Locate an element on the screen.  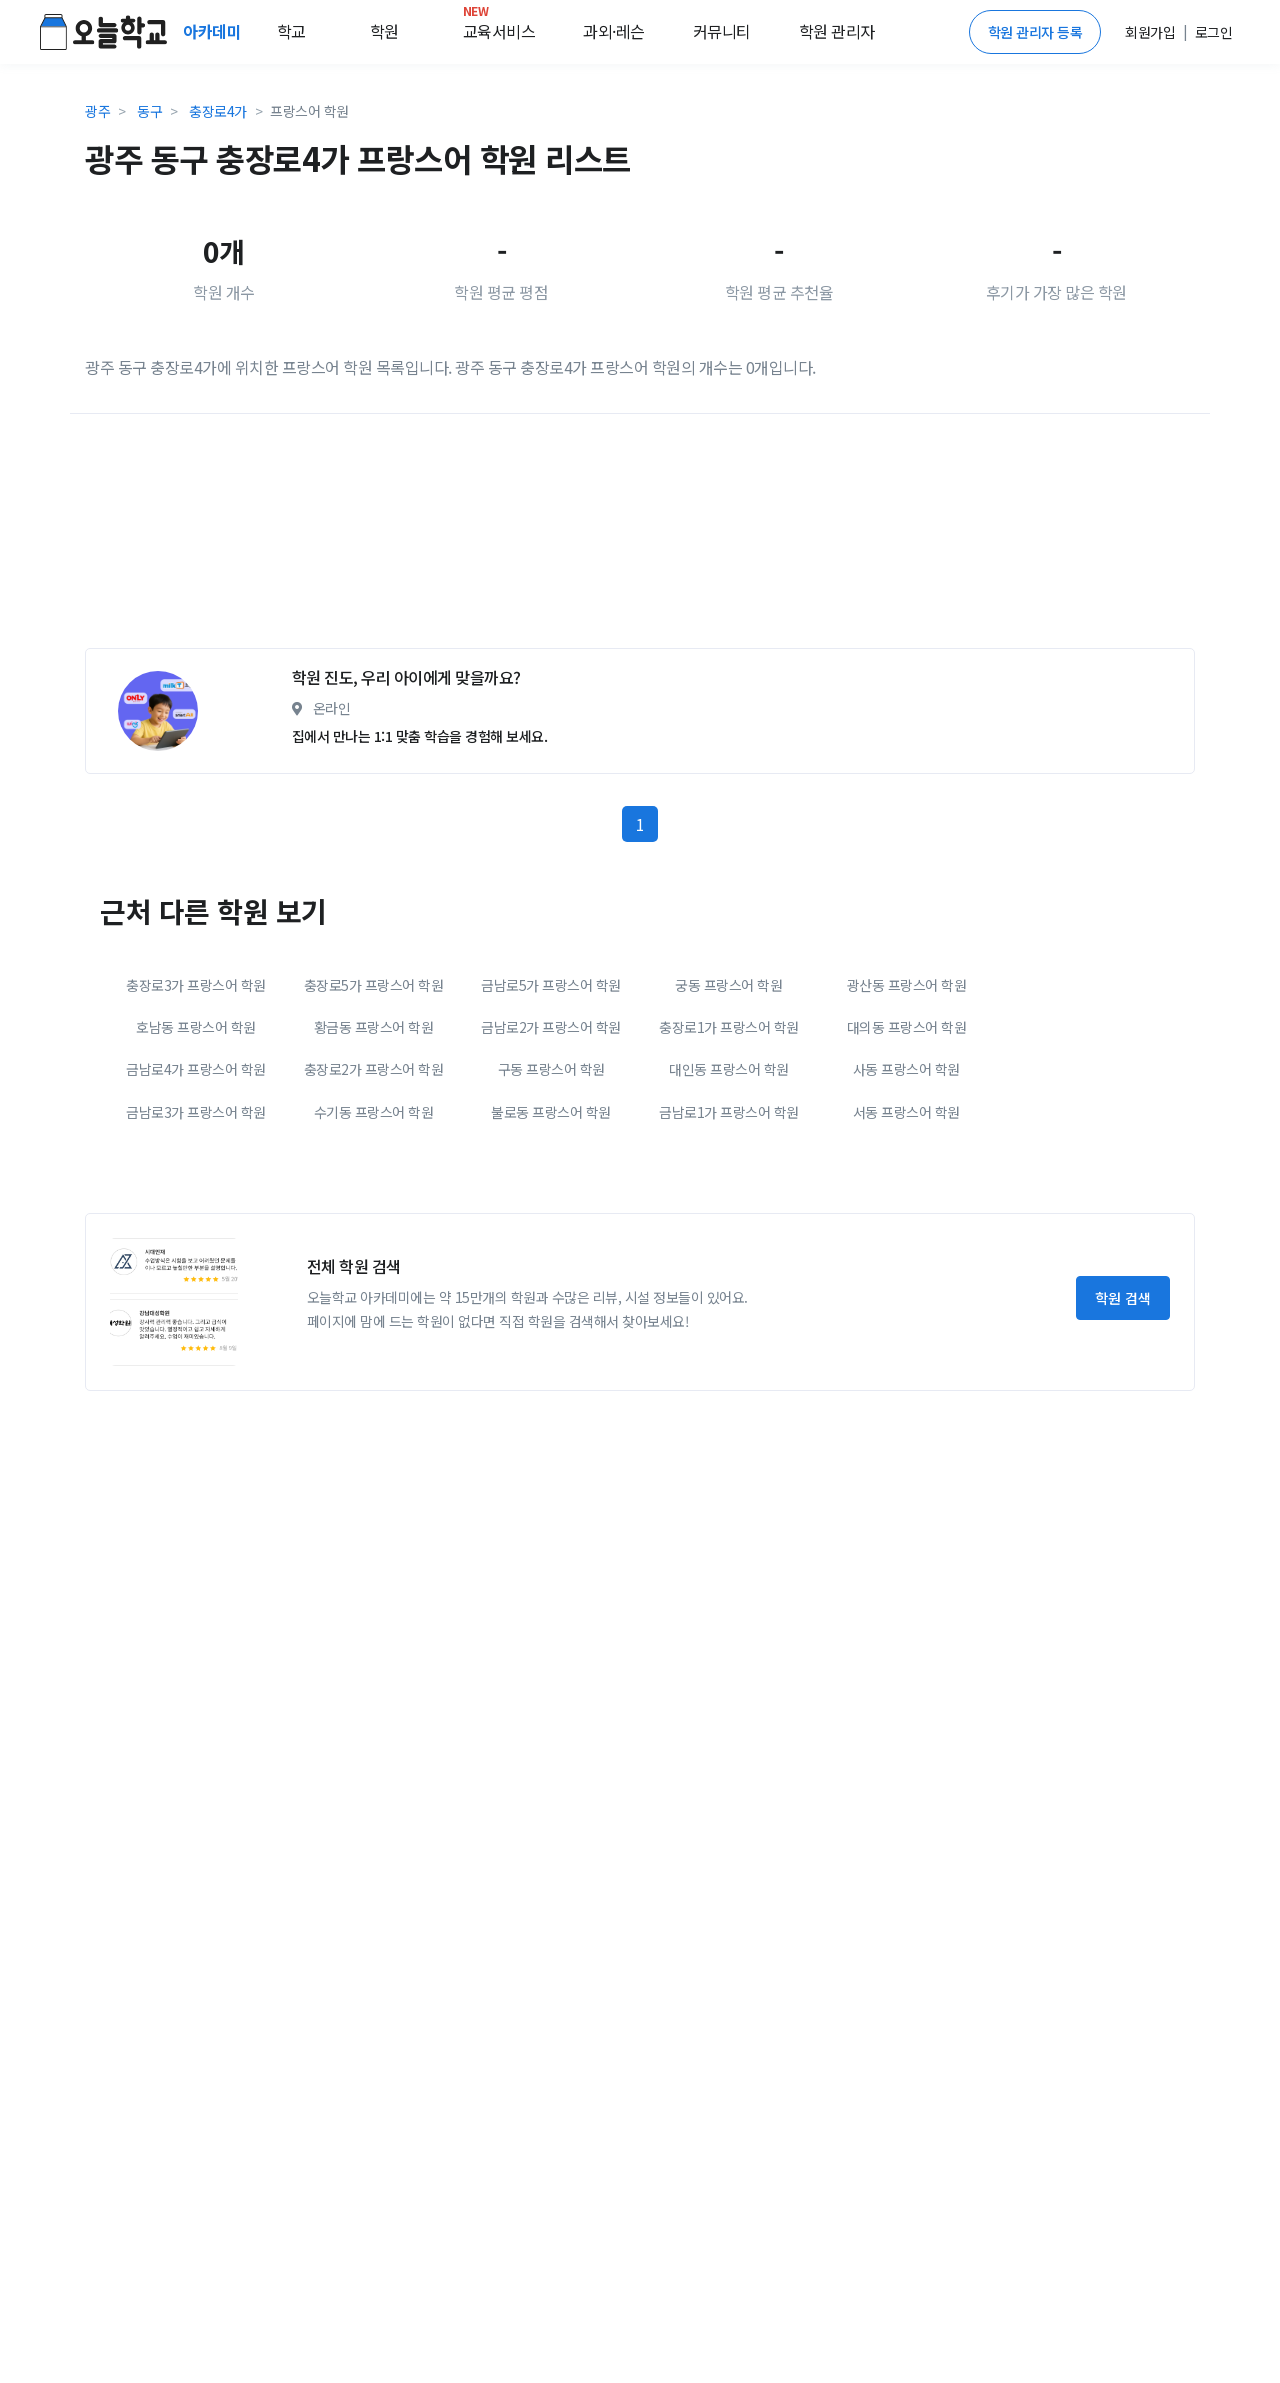
학원 관리자 is located at coordinates (837, 31).